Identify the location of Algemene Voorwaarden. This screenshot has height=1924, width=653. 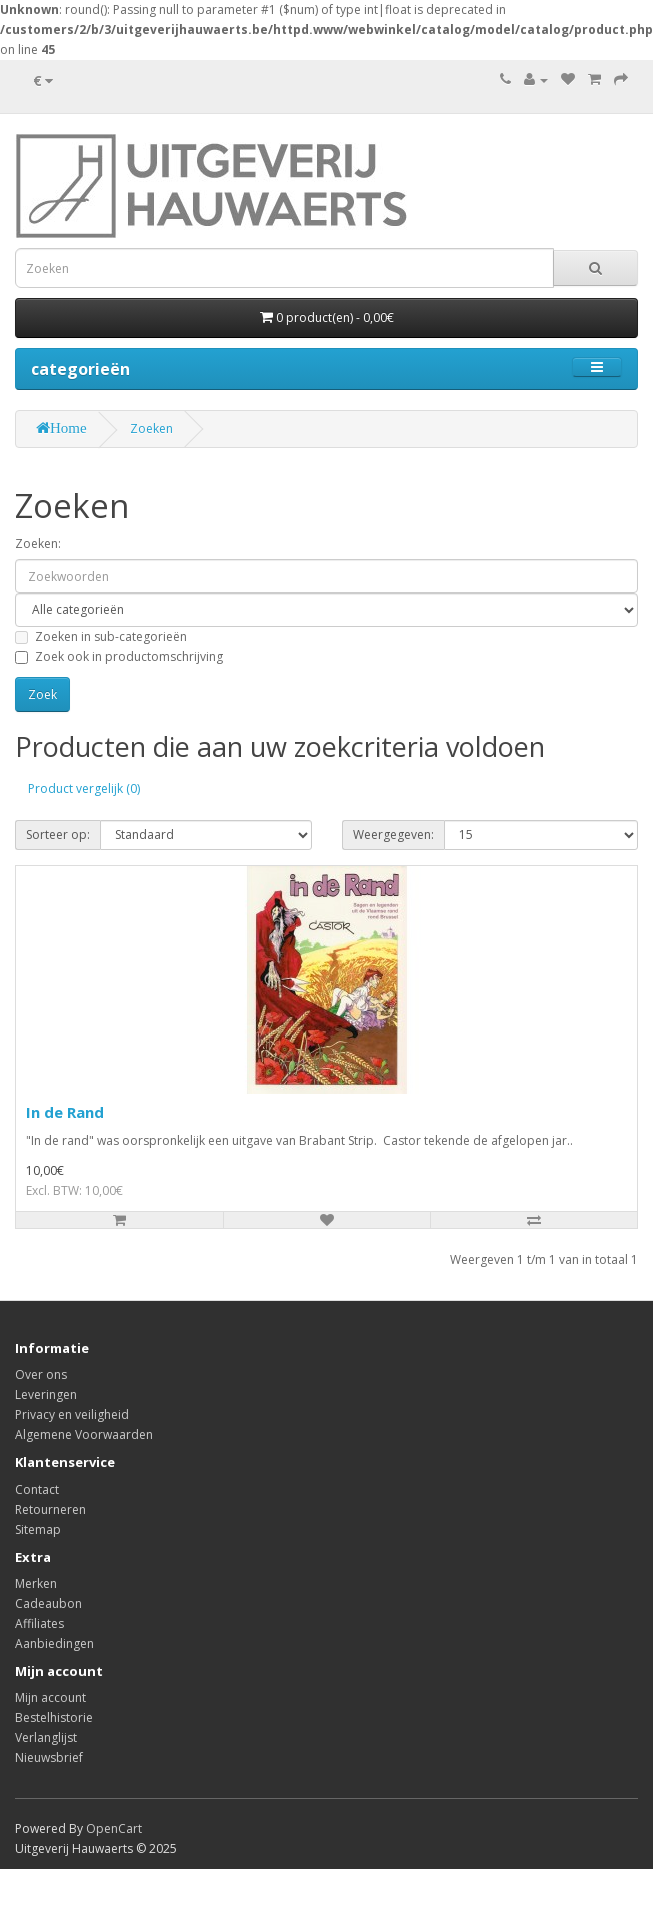
(84, 1434).